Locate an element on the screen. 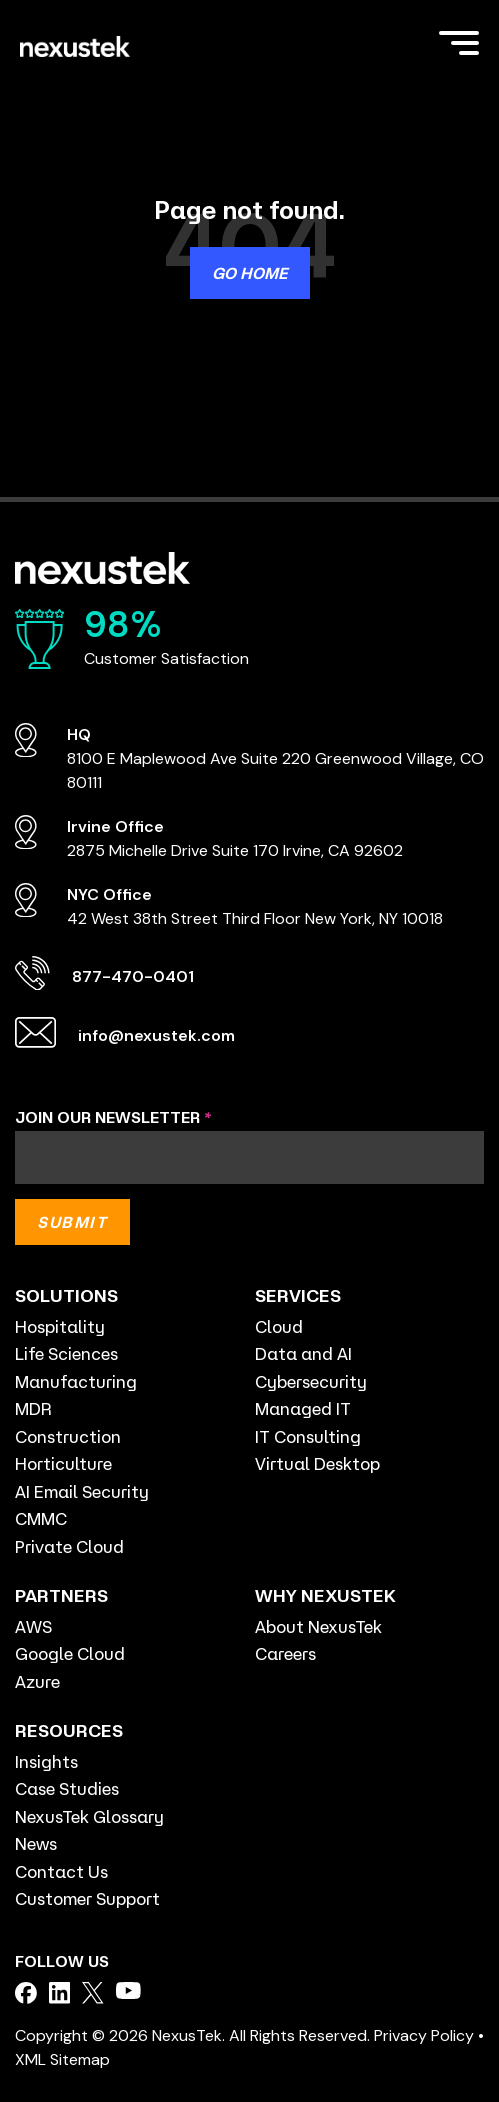 The width and height of the screenshot is (499, 2102). IT Consulting [menuitem] is located at coordinates (308, 1436).